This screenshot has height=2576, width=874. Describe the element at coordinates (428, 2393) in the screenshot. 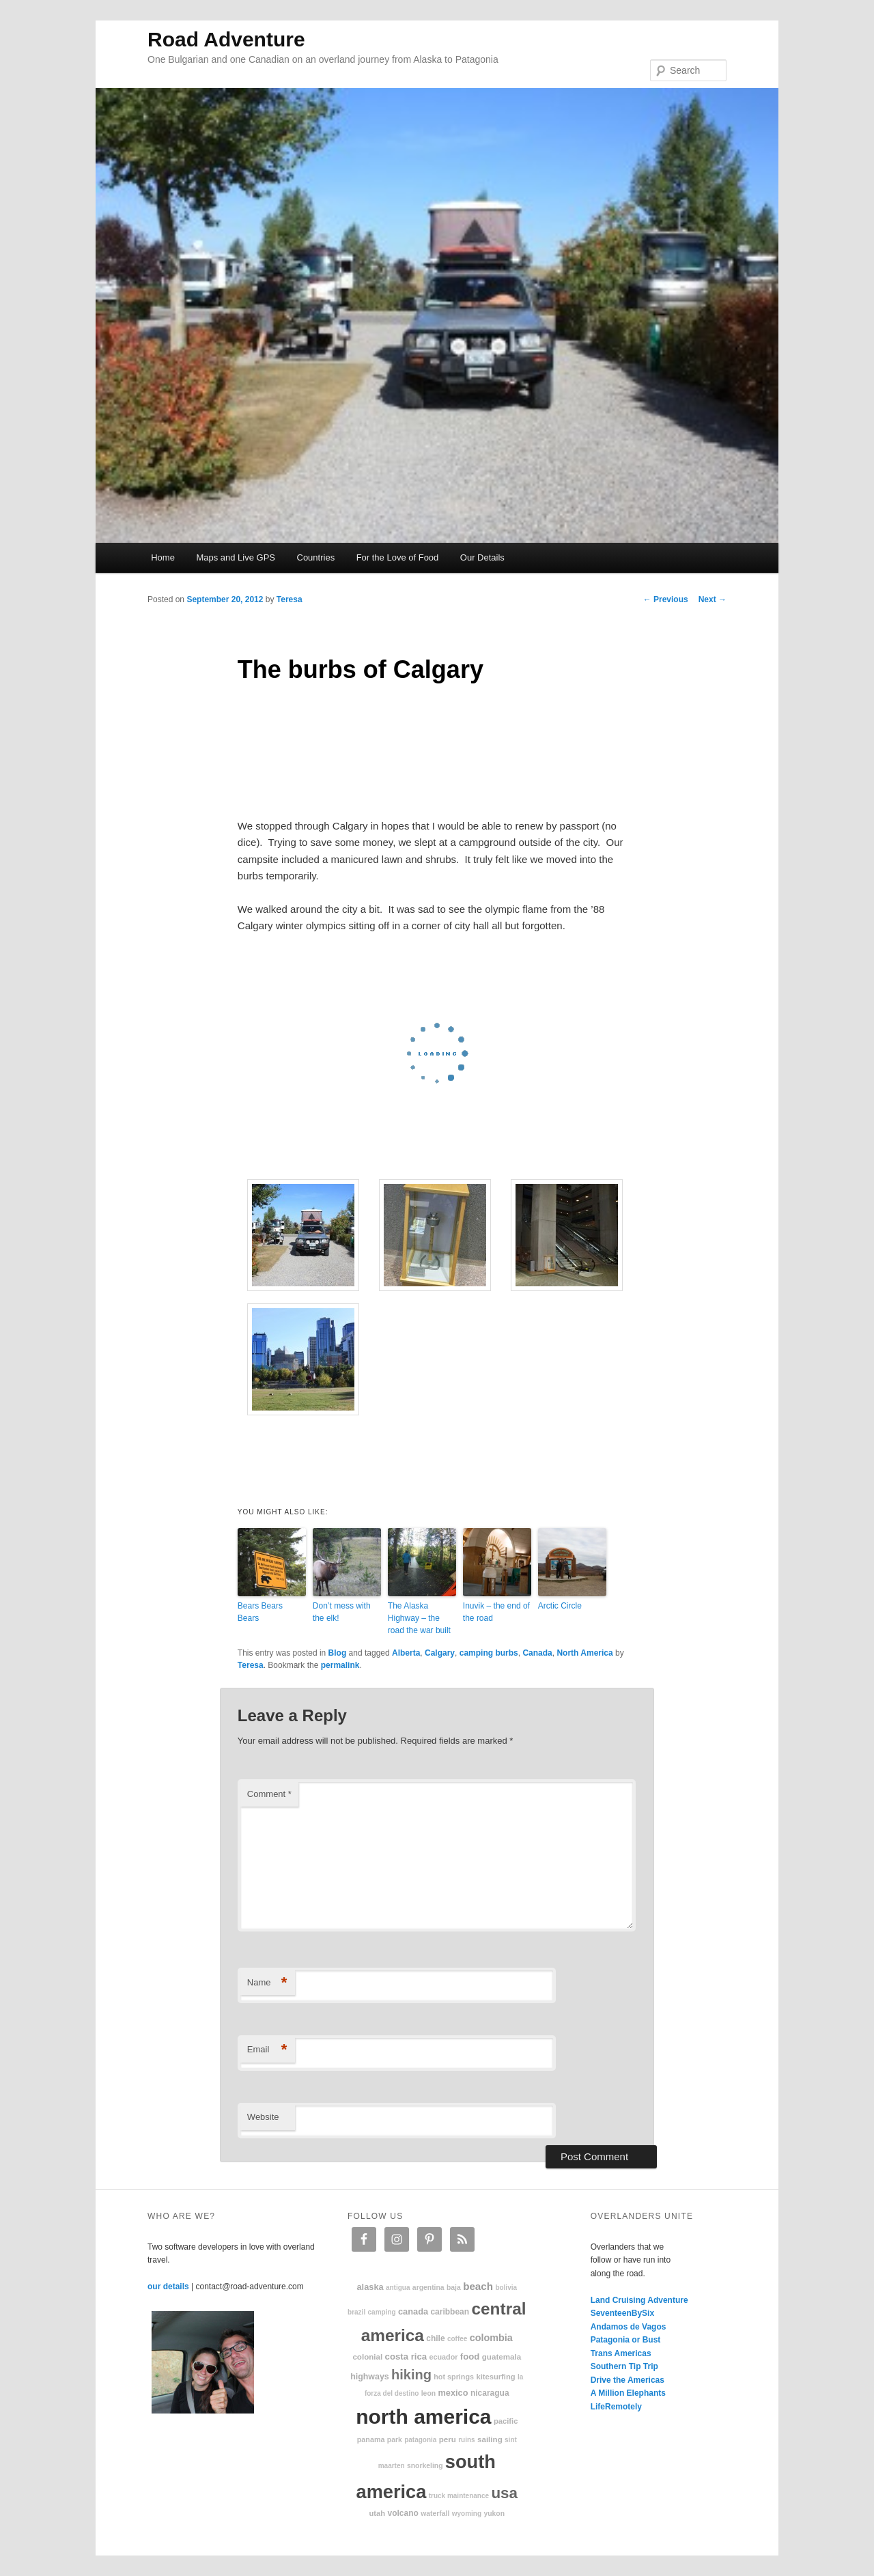

I see `Leon` at that location.